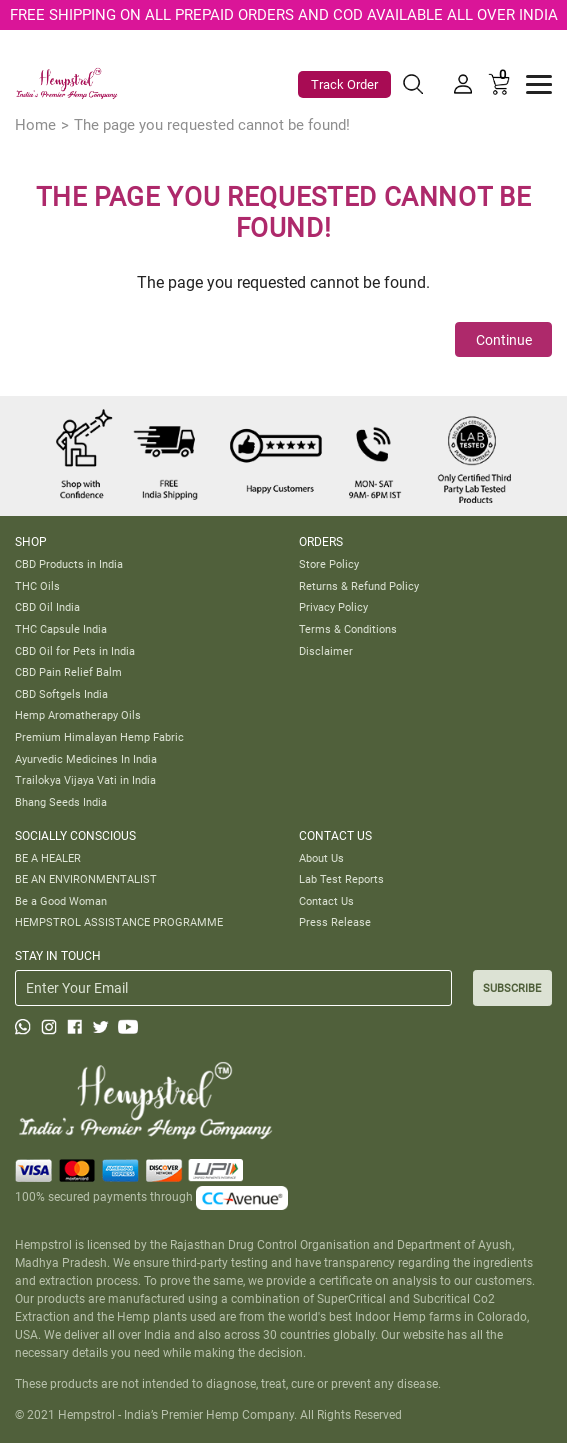 The width and height of the screenshot is (567, 1443). What do you see at coordinates (61, 694) in the screenshot?
I see `CBD Softgels India` at bounding box center [61, 694].